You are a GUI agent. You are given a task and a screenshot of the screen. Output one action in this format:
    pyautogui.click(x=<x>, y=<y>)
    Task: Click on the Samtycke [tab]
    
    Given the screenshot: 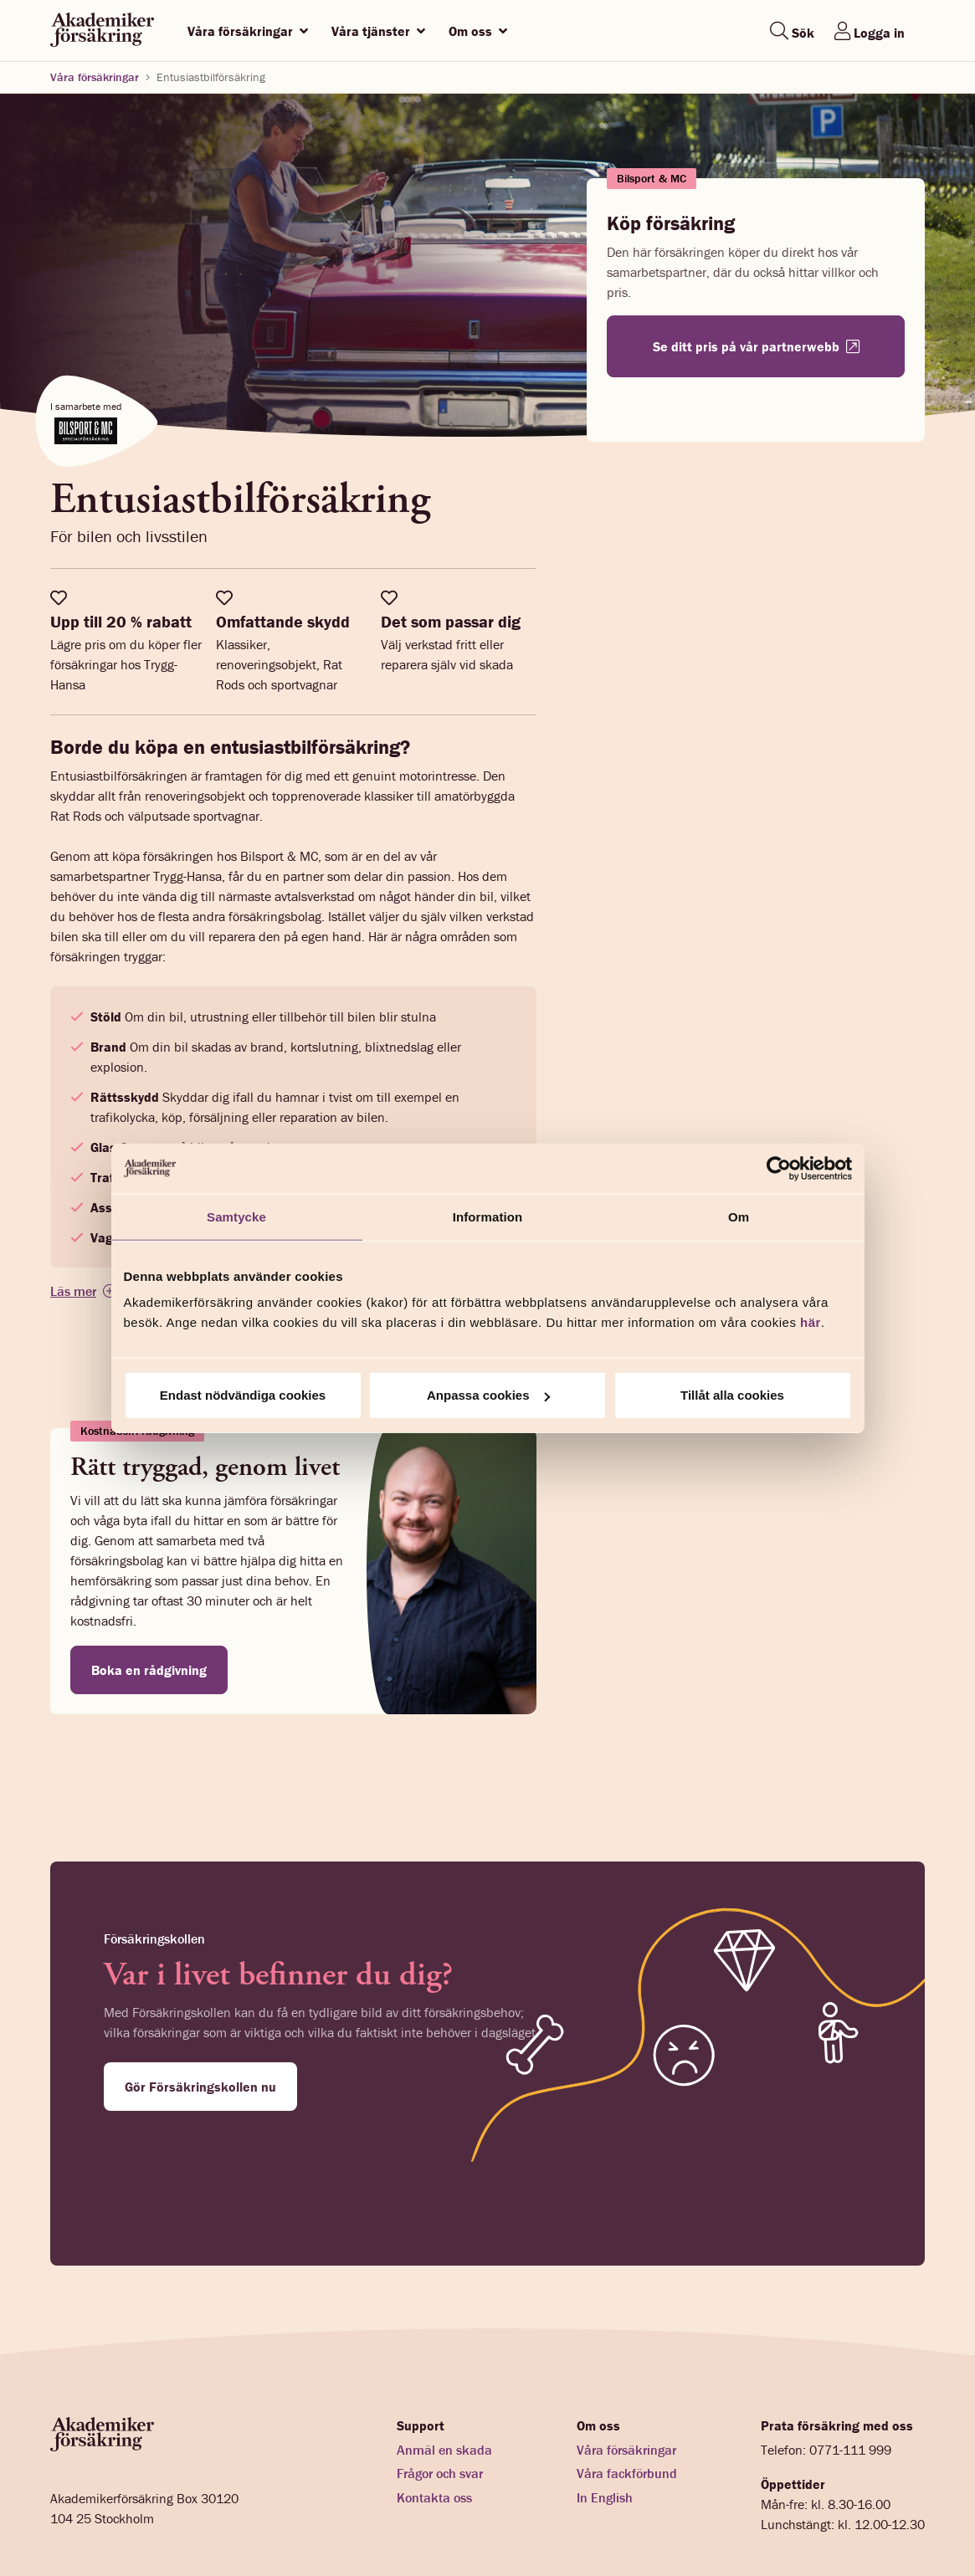 What is the action you would take?
    pyautogui.click(x=236, y=1216)
    